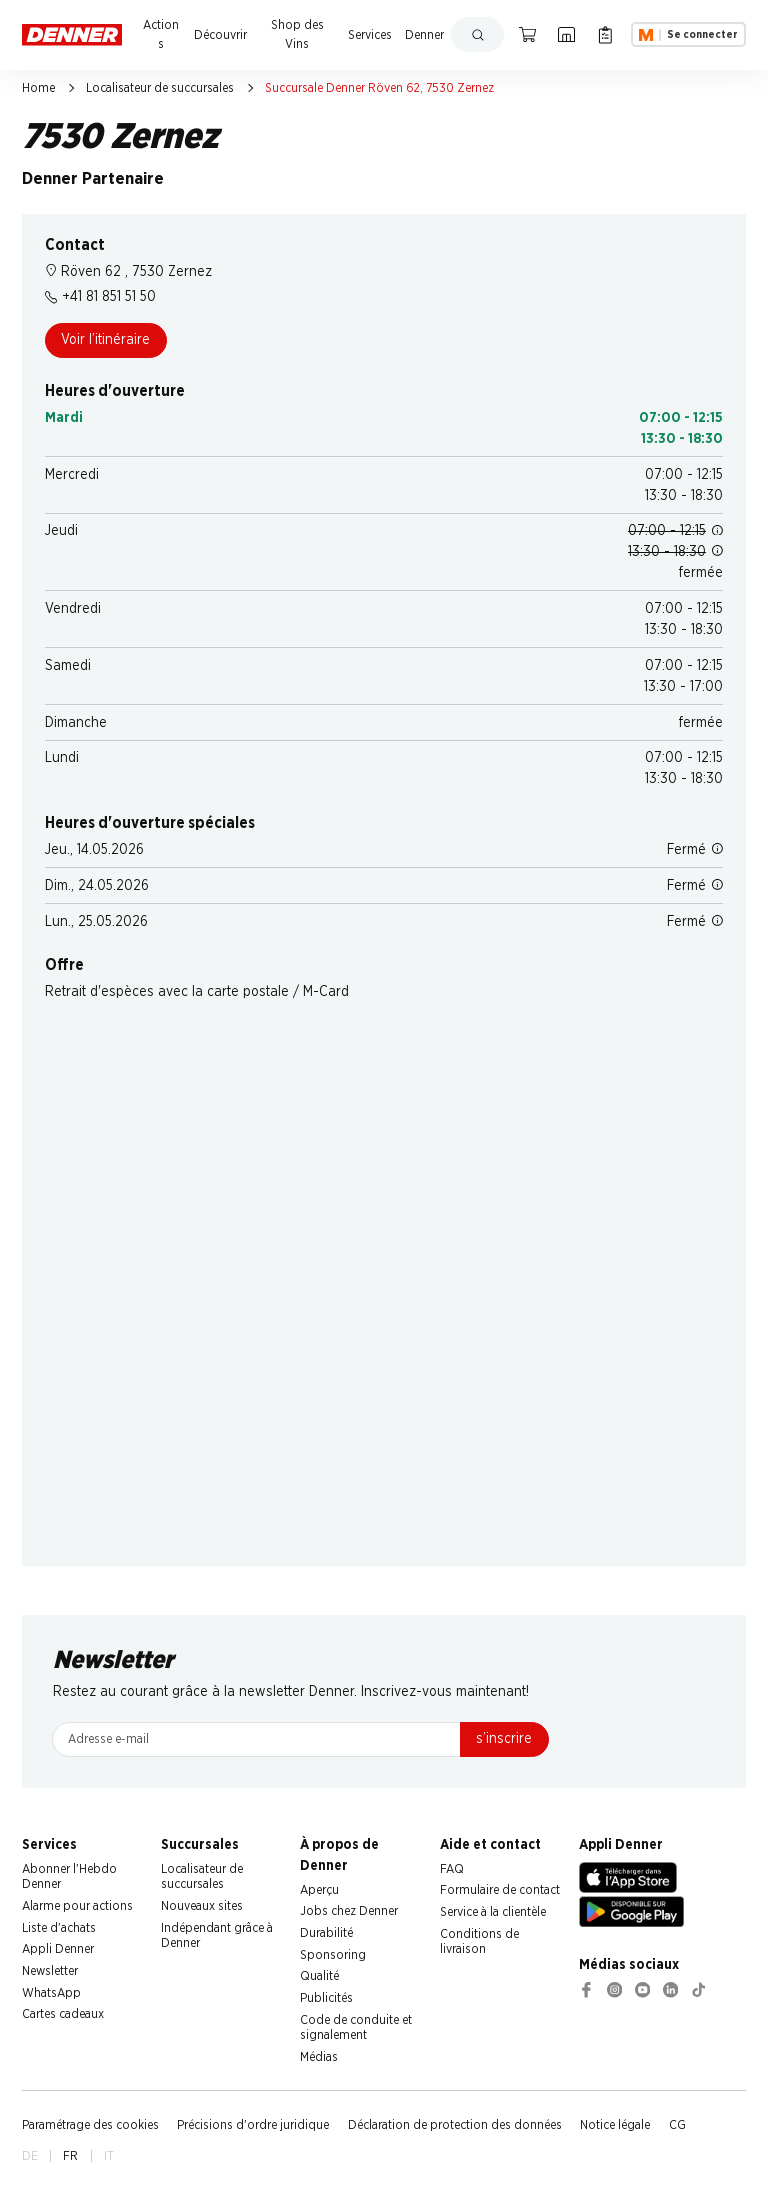  I want to click on Appli Denner, so click(58, 1949).